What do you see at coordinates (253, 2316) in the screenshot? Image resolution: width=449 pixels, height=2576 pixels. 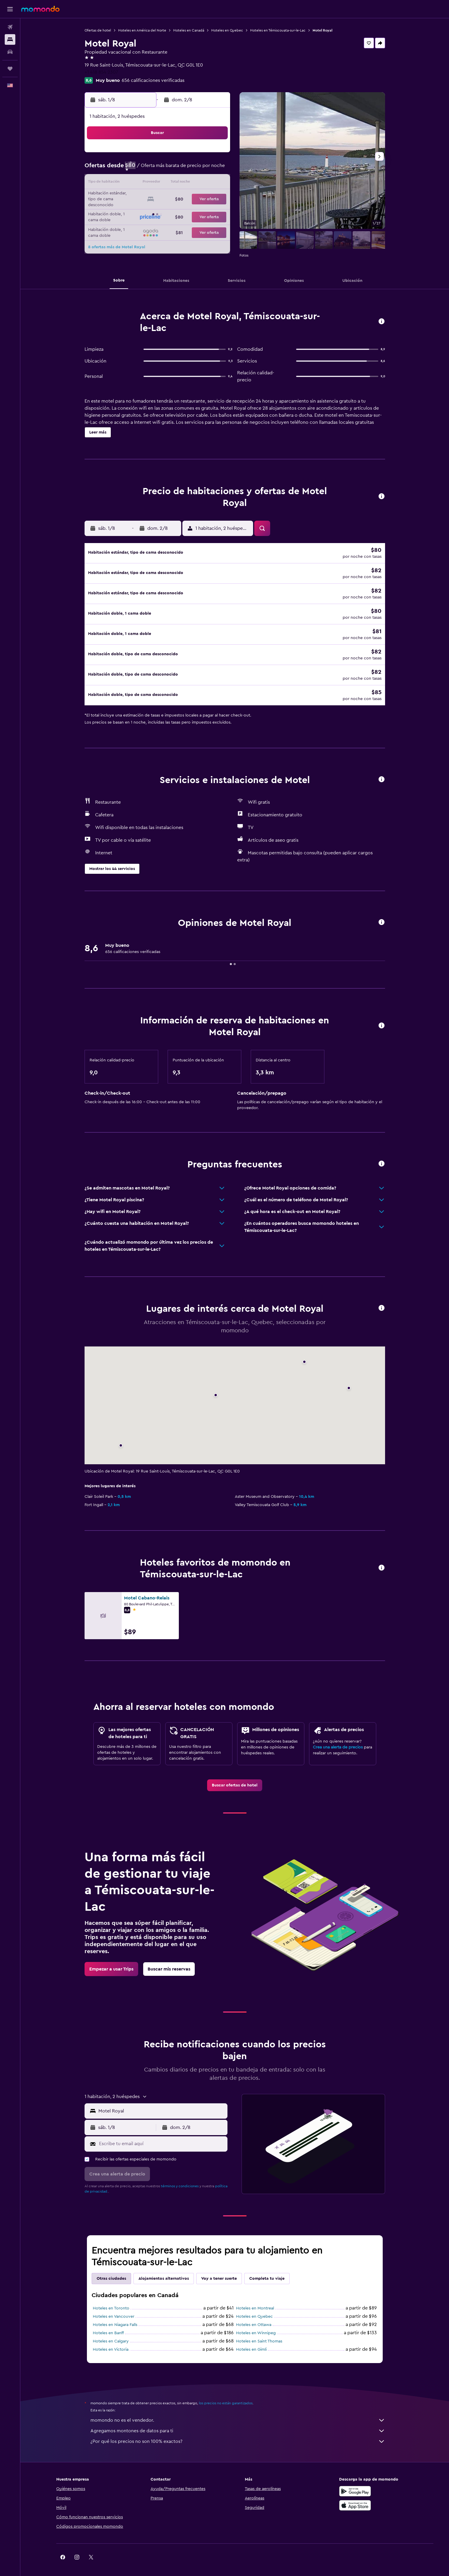 I see `Hoteles en Ottawa` at bounding box center [253, 2316].